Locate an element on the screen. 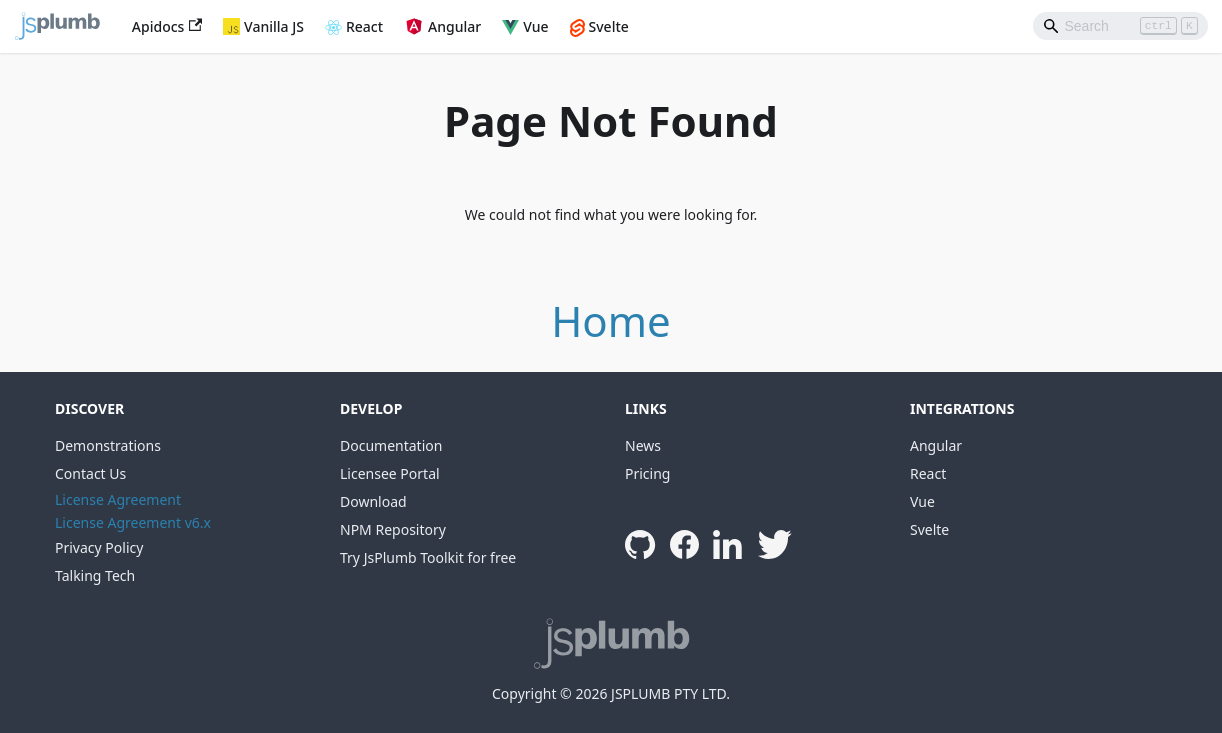 The width and height of the screenshot is (1222, 733). Vue is located at coordinates (535, 26).